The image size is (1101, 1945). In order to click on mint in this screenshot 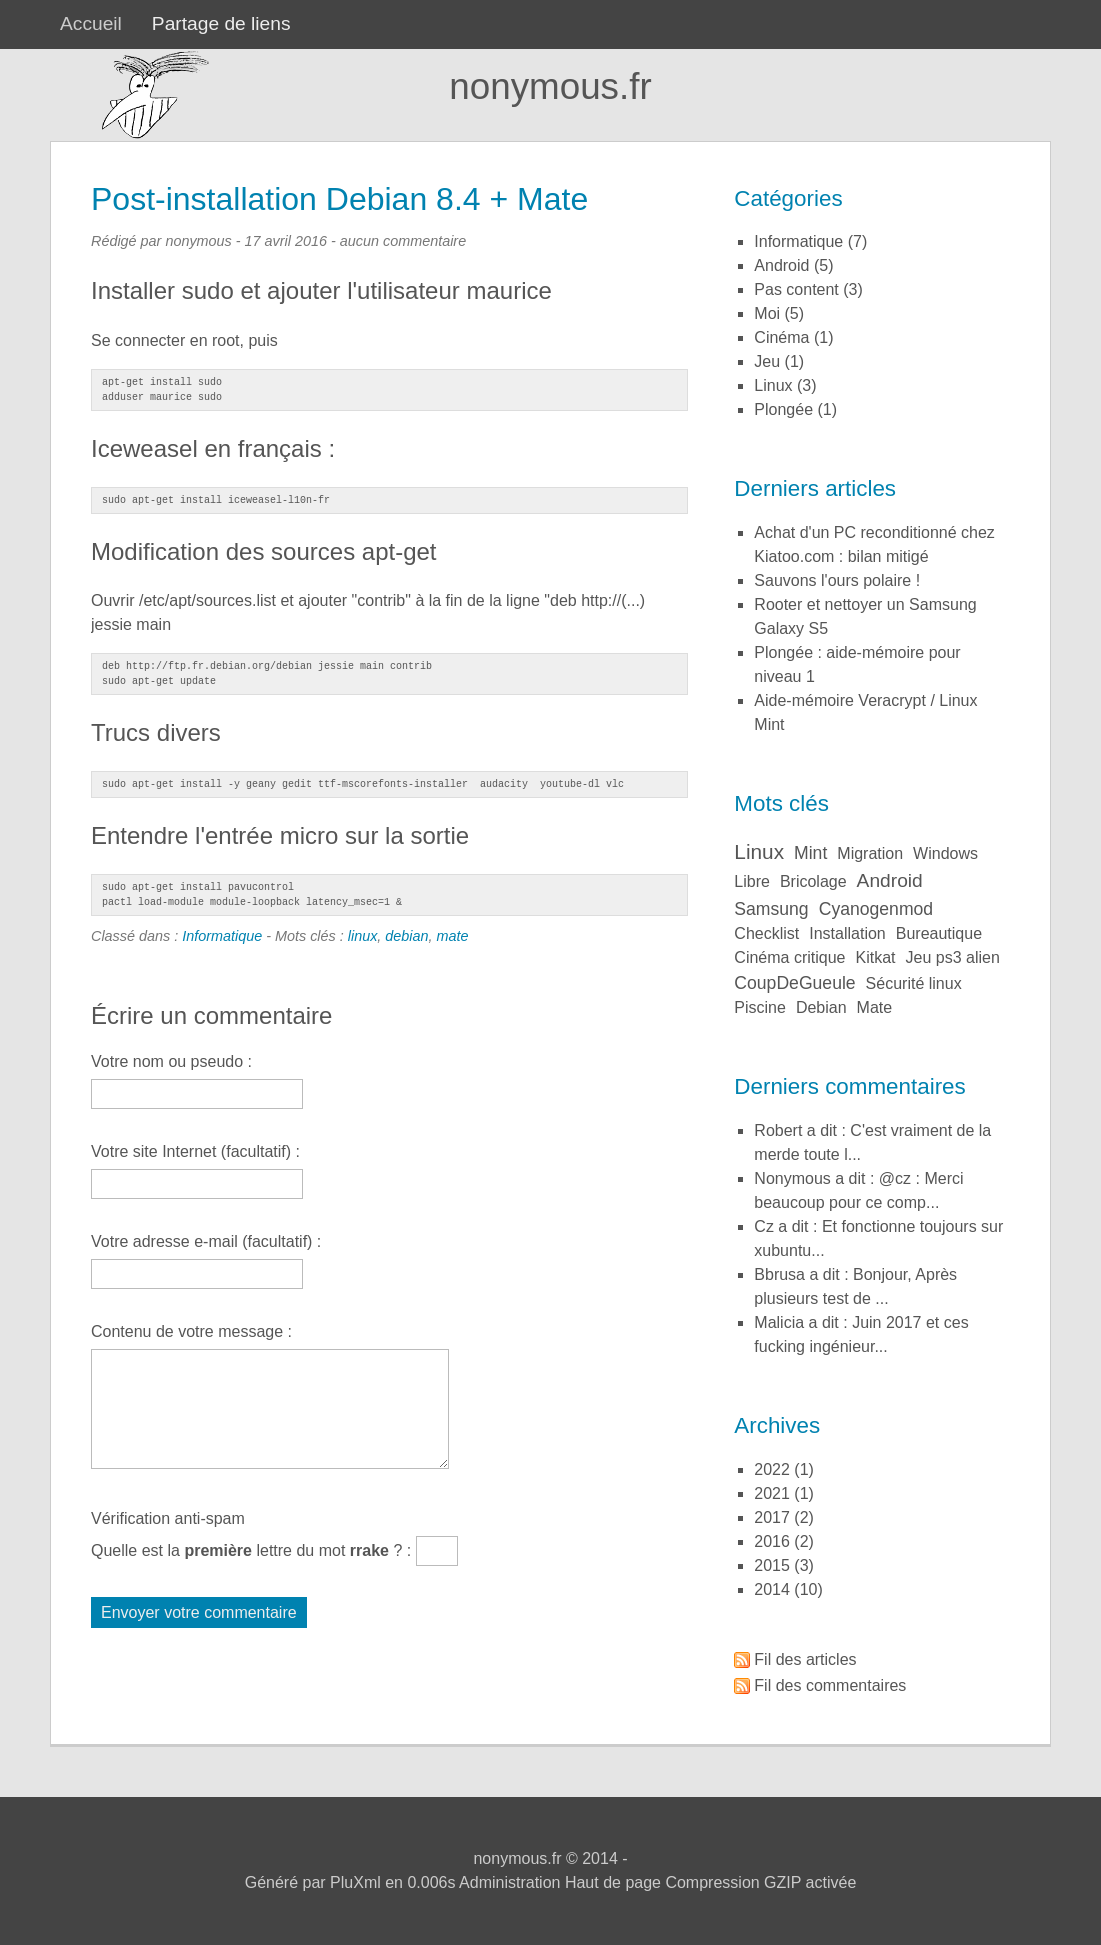, I will do `click(810, 853)`.